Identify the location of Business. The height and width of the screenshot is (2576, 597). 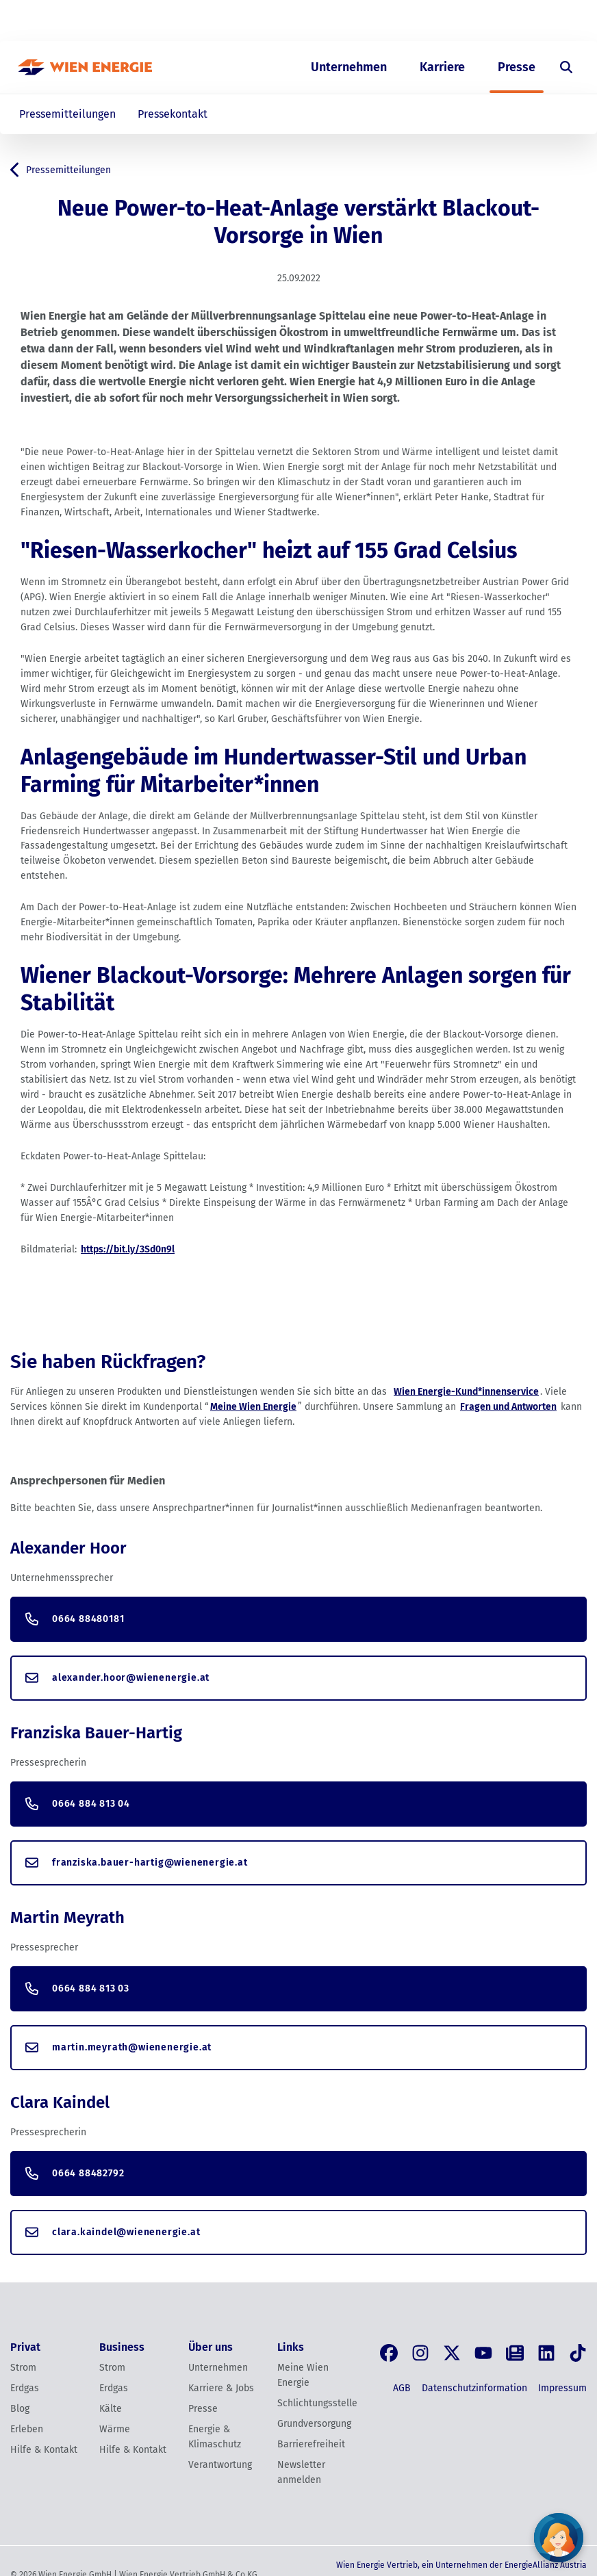
(381, 21).